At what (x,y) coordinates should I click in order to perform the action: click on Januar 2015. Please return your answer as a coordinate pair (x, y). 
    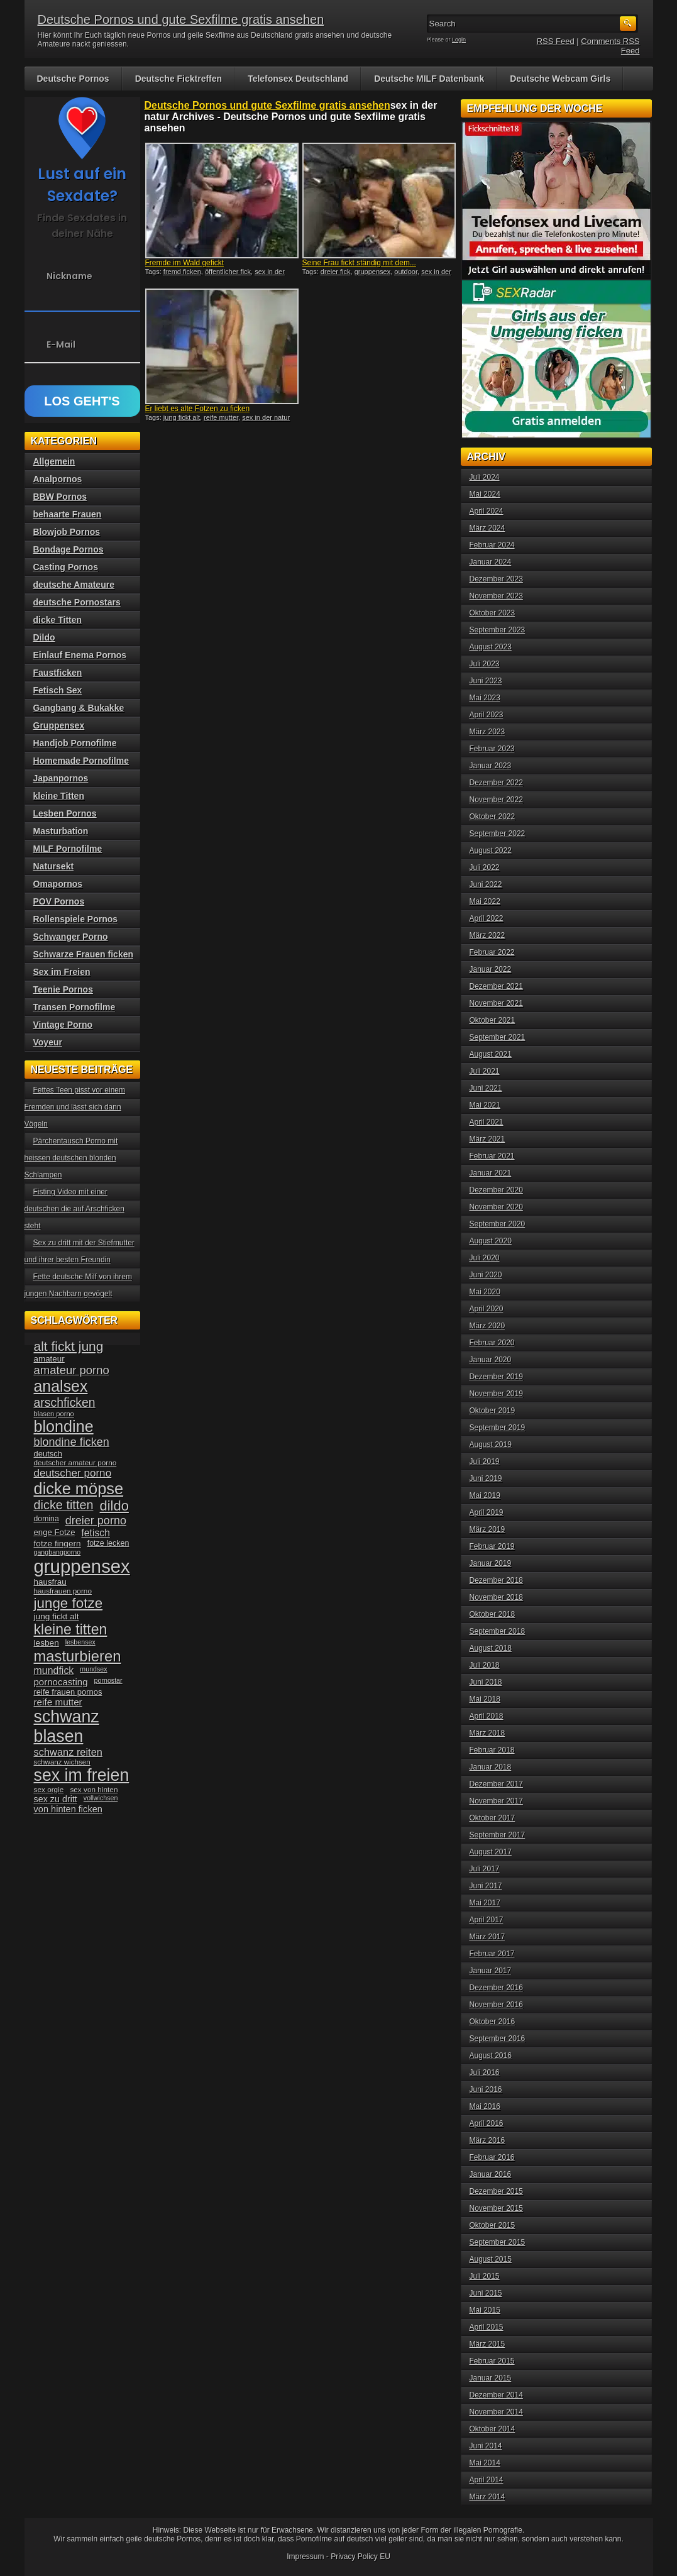
    Looking at the image, I should click on (491, 2378).